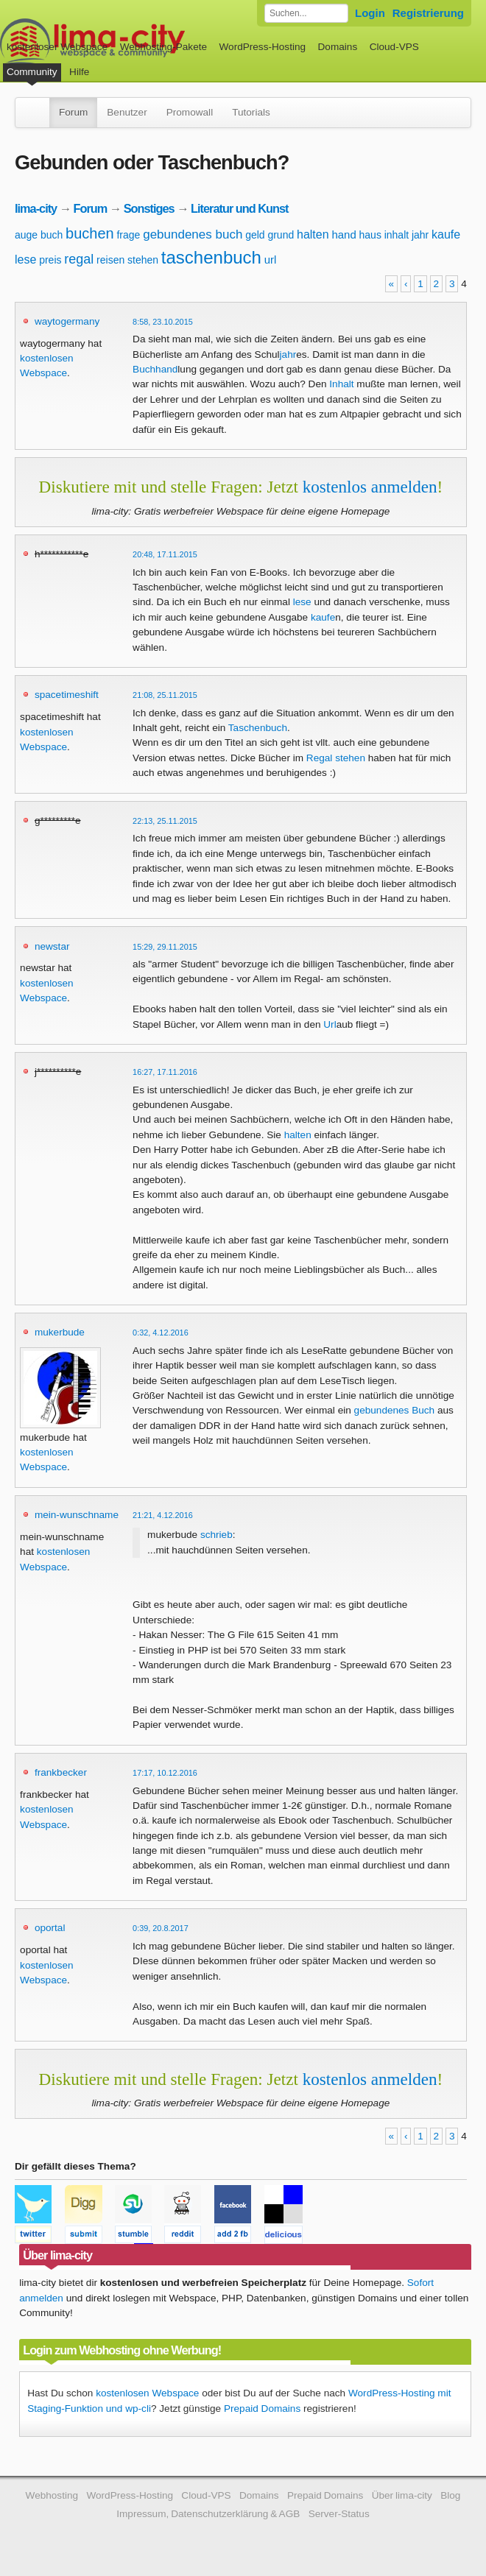 Image resolution: width=486 pixels, height=2576 pixels. I want to click on grund, so click(280, 235).